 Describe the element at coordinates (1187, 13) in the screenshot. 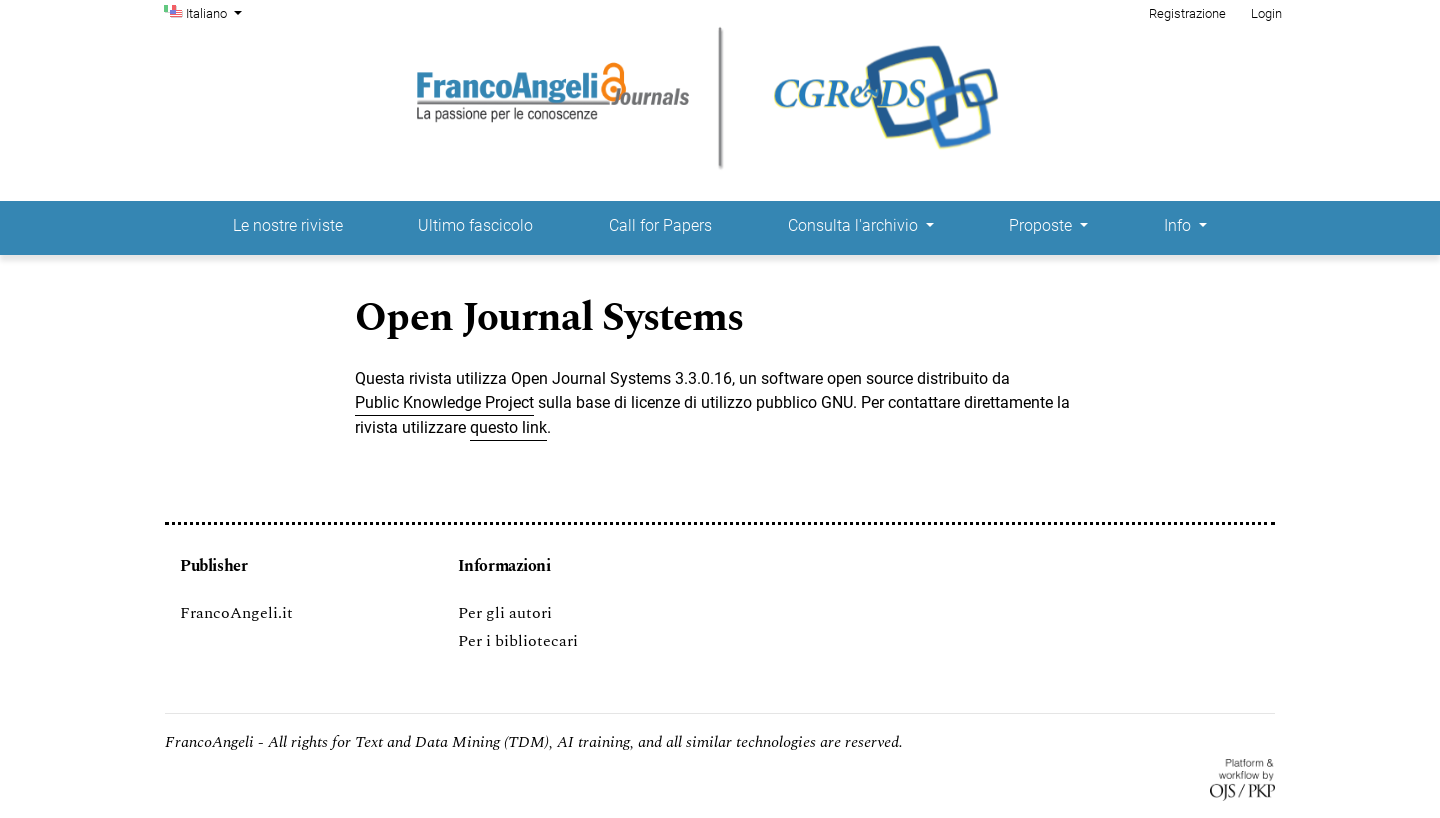

I see `Registrazione` at that location.